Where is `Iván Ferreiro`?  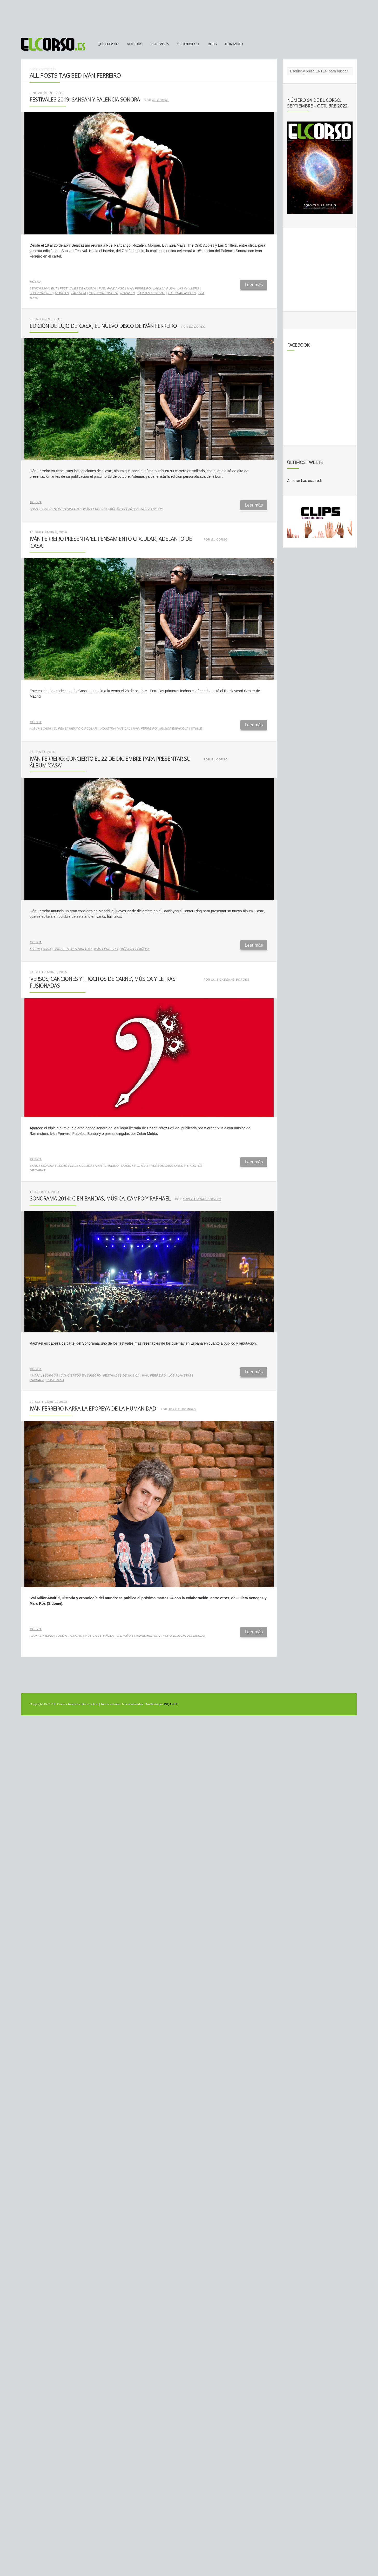 Iván Ferreiro is located at coordinates (139, 288).